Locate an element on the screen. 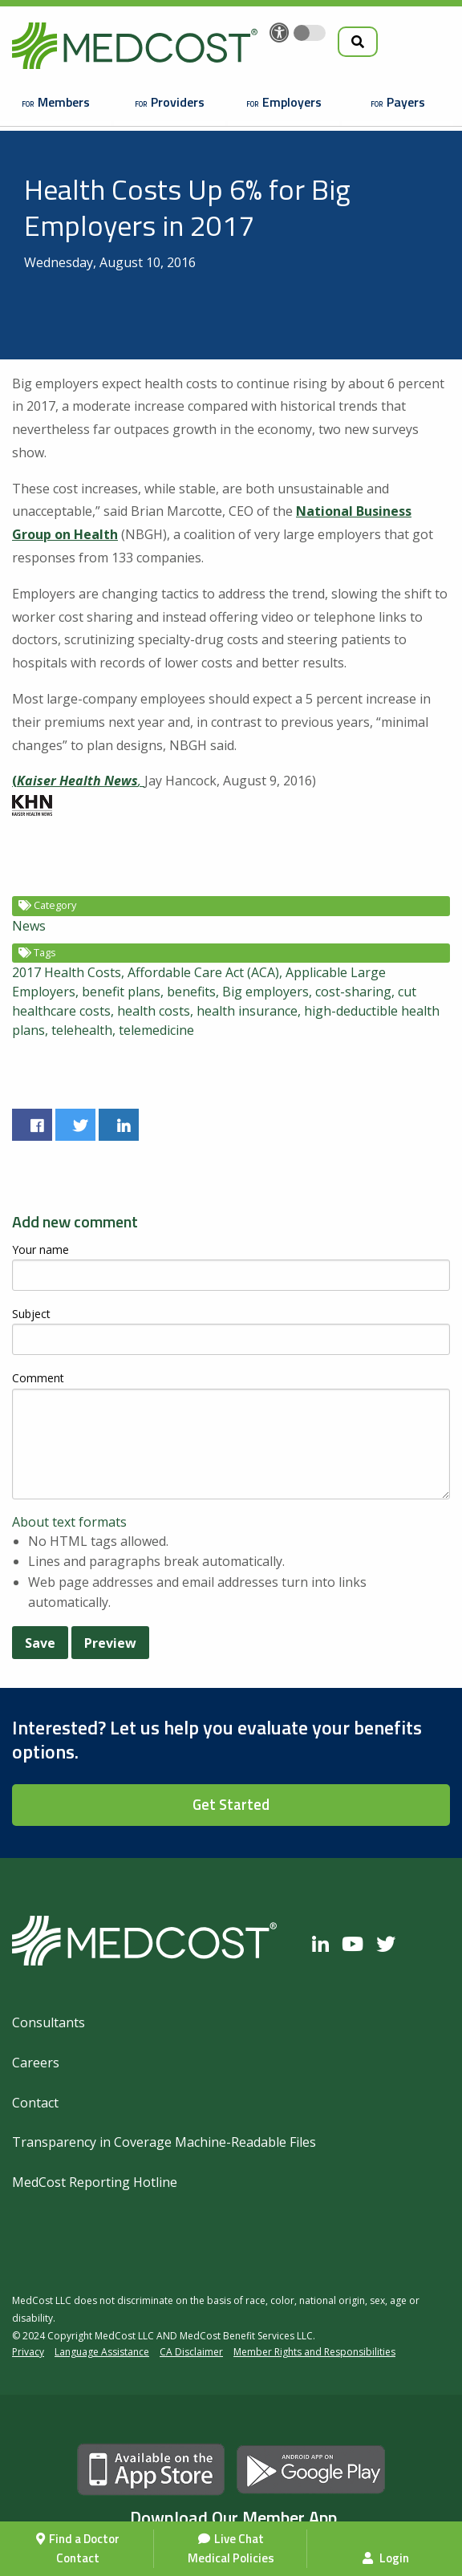  benefits is located at coordinates (191, 991).